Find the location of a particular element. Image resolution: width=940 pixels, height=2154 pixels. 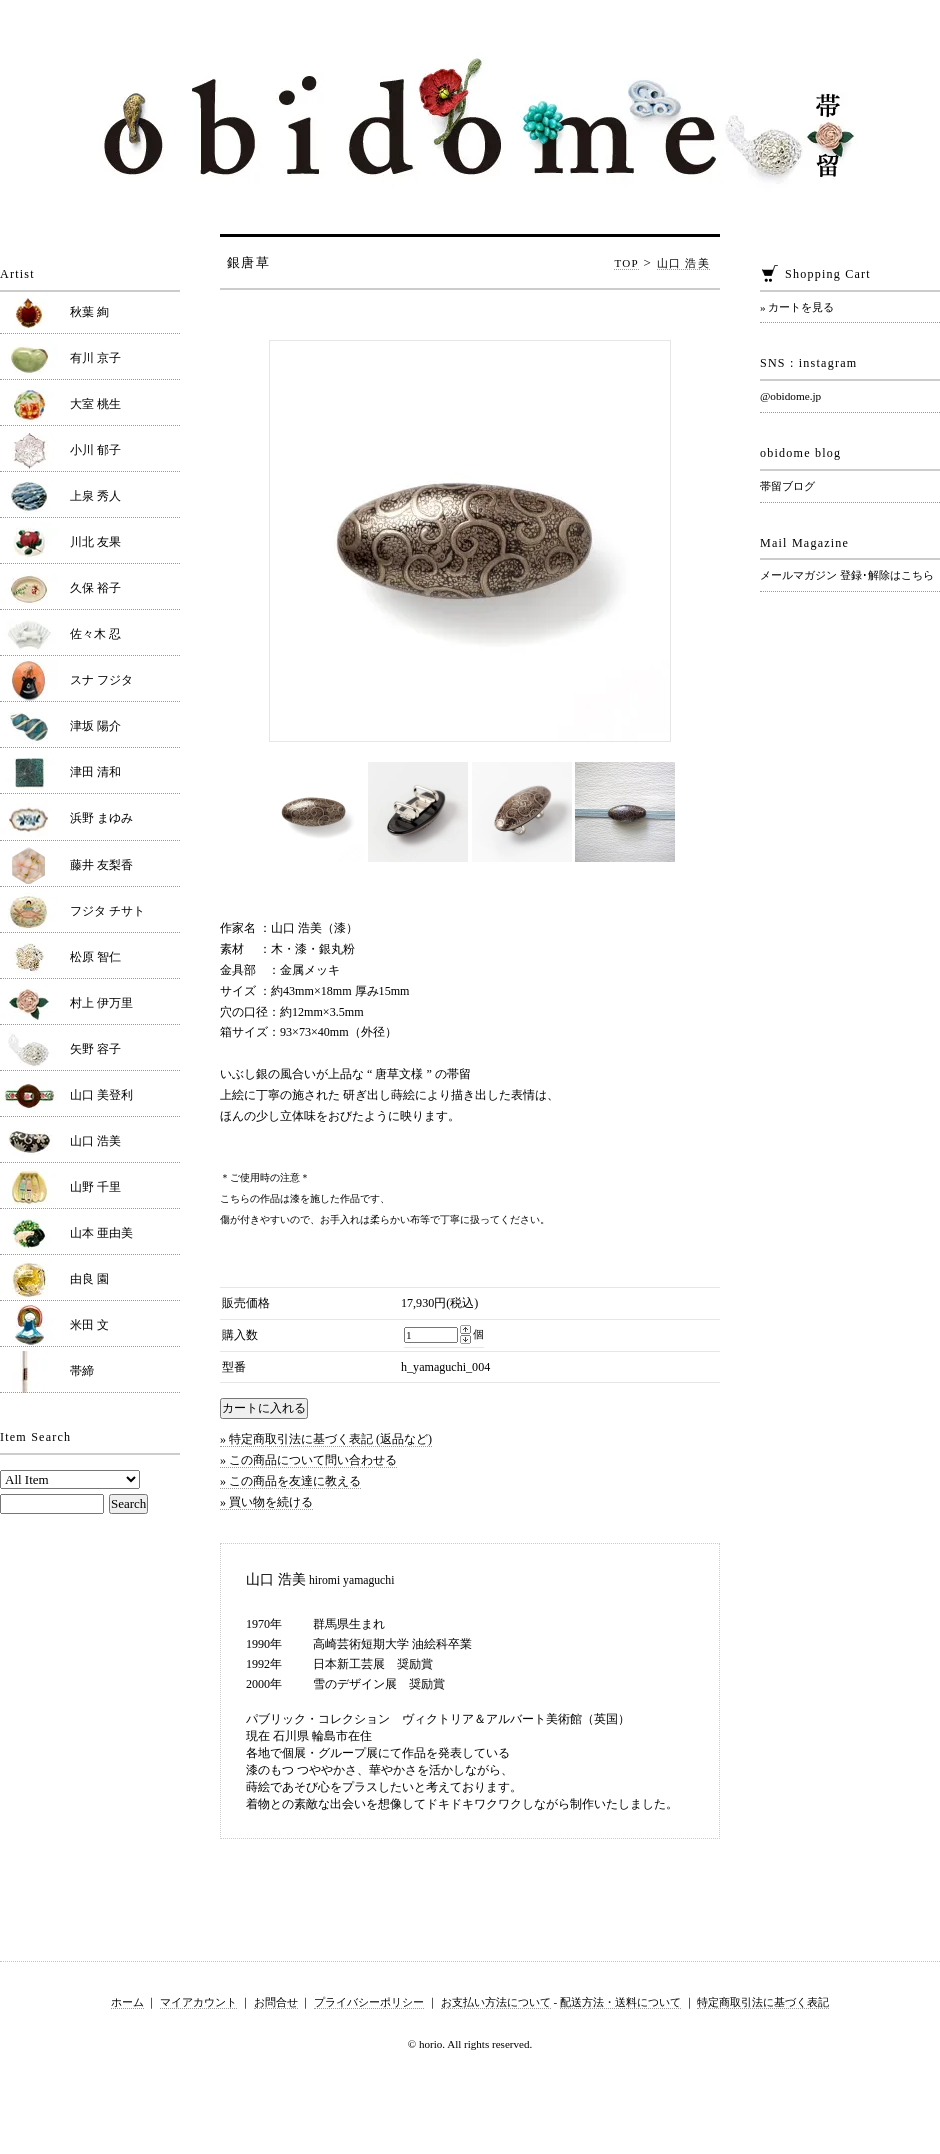

小川 郁子 is located at coordinates (95, 450).